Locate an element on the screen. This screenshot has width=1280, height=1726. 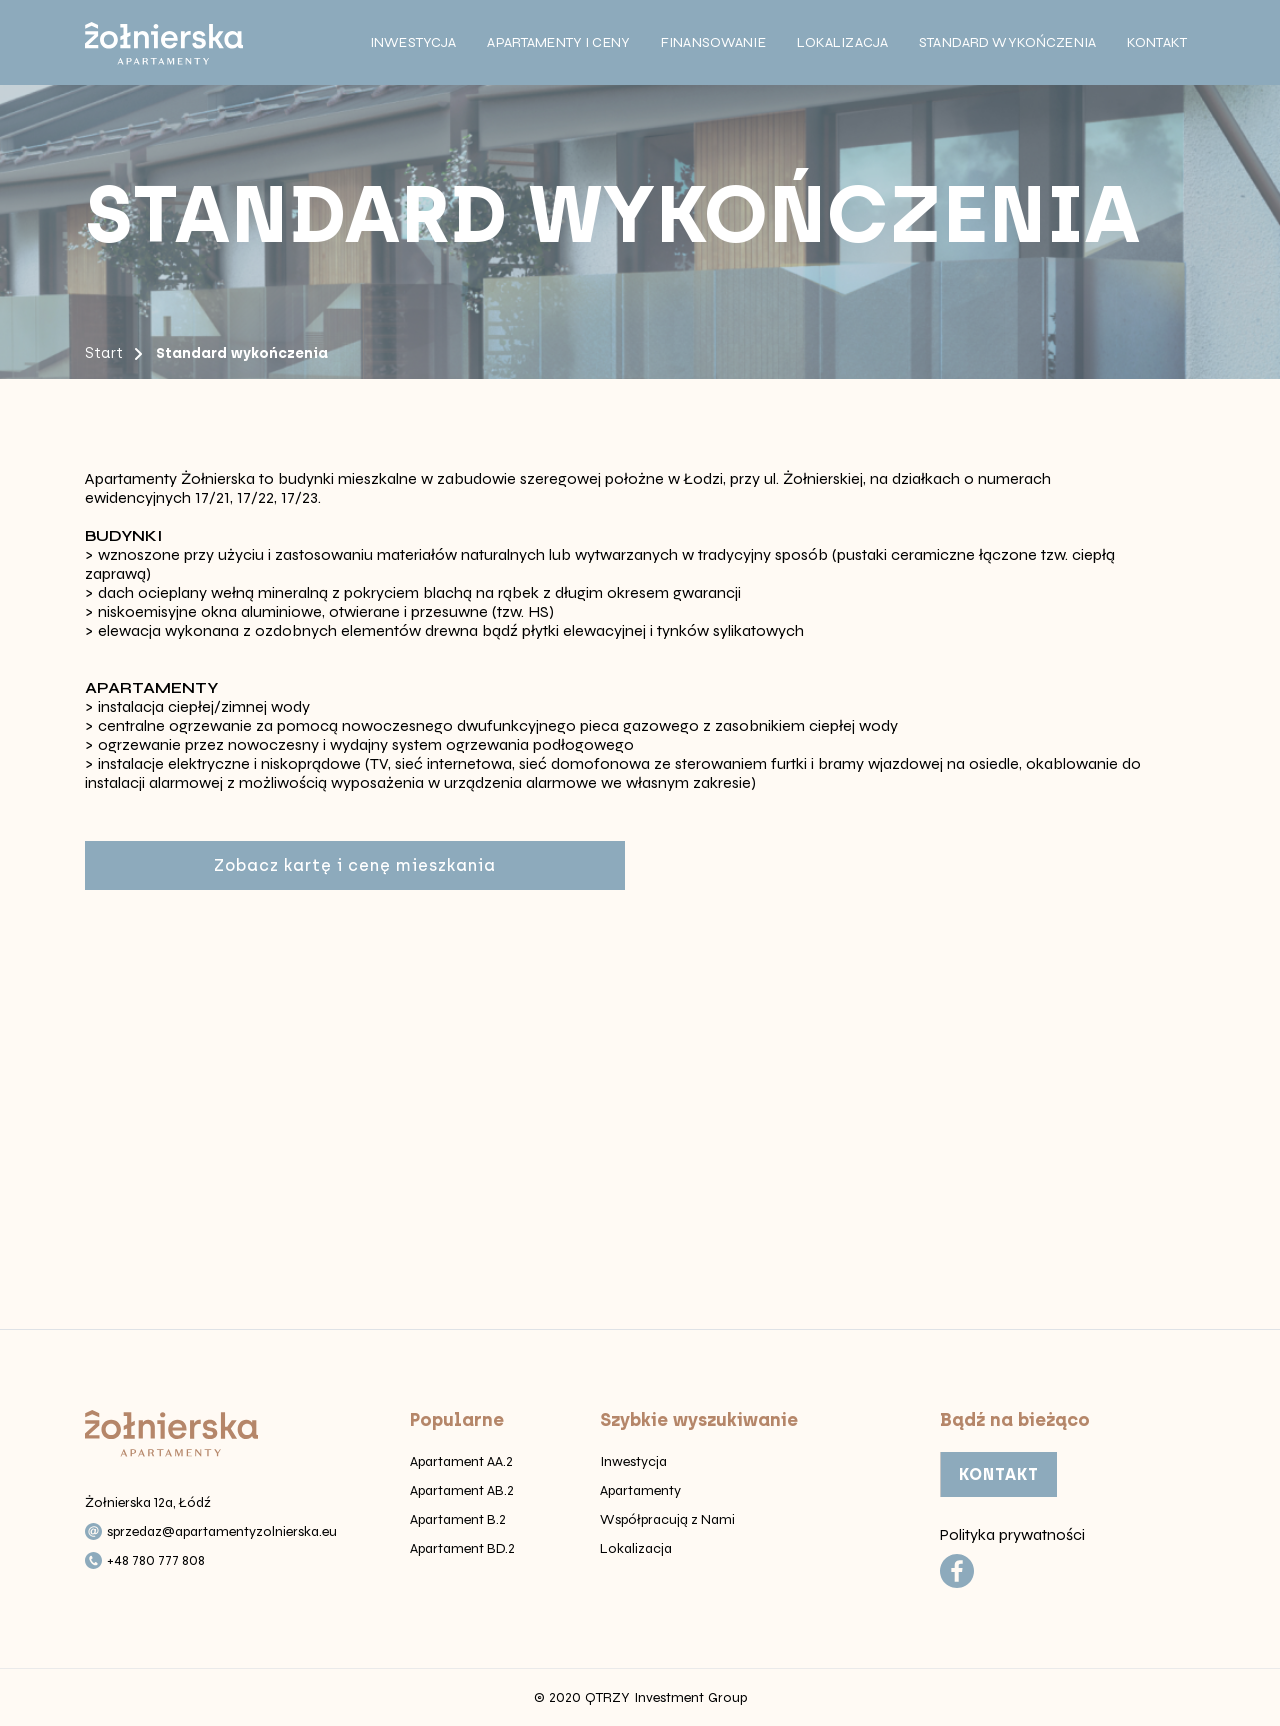
Zobacz kartę i cenę mieszkania is located at coordinates (355, 865).